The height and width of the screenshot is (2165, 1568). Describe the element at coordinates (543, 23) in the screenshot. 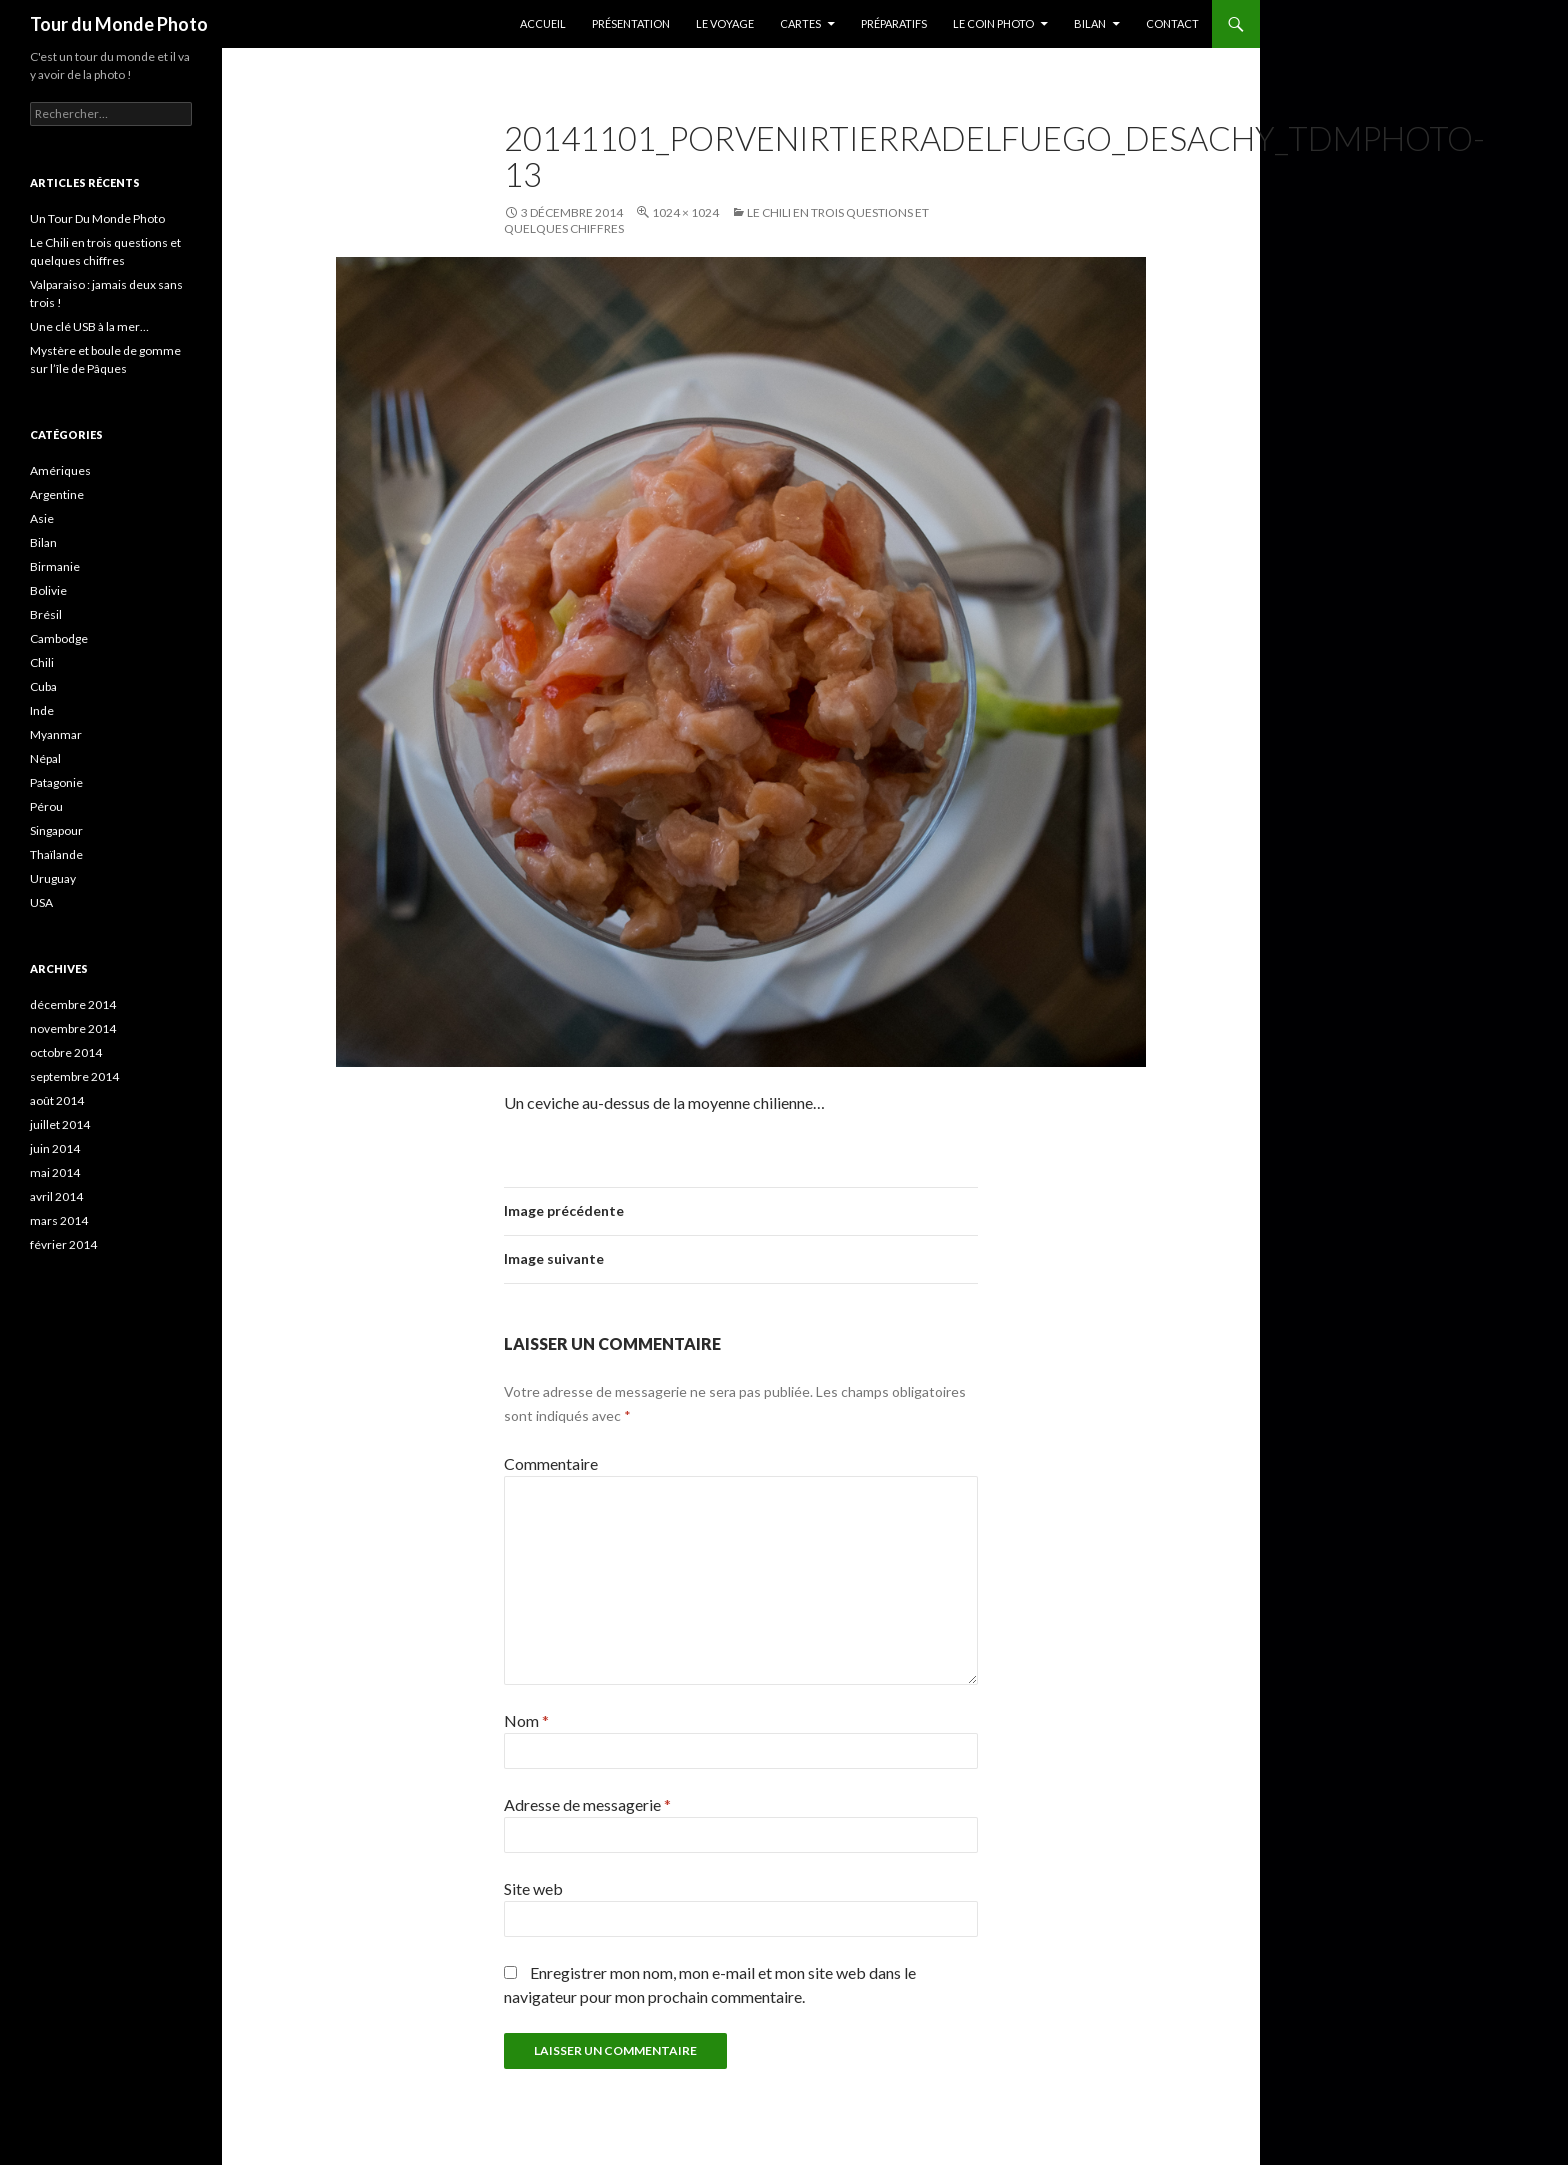

I see `Accueil` at that location.